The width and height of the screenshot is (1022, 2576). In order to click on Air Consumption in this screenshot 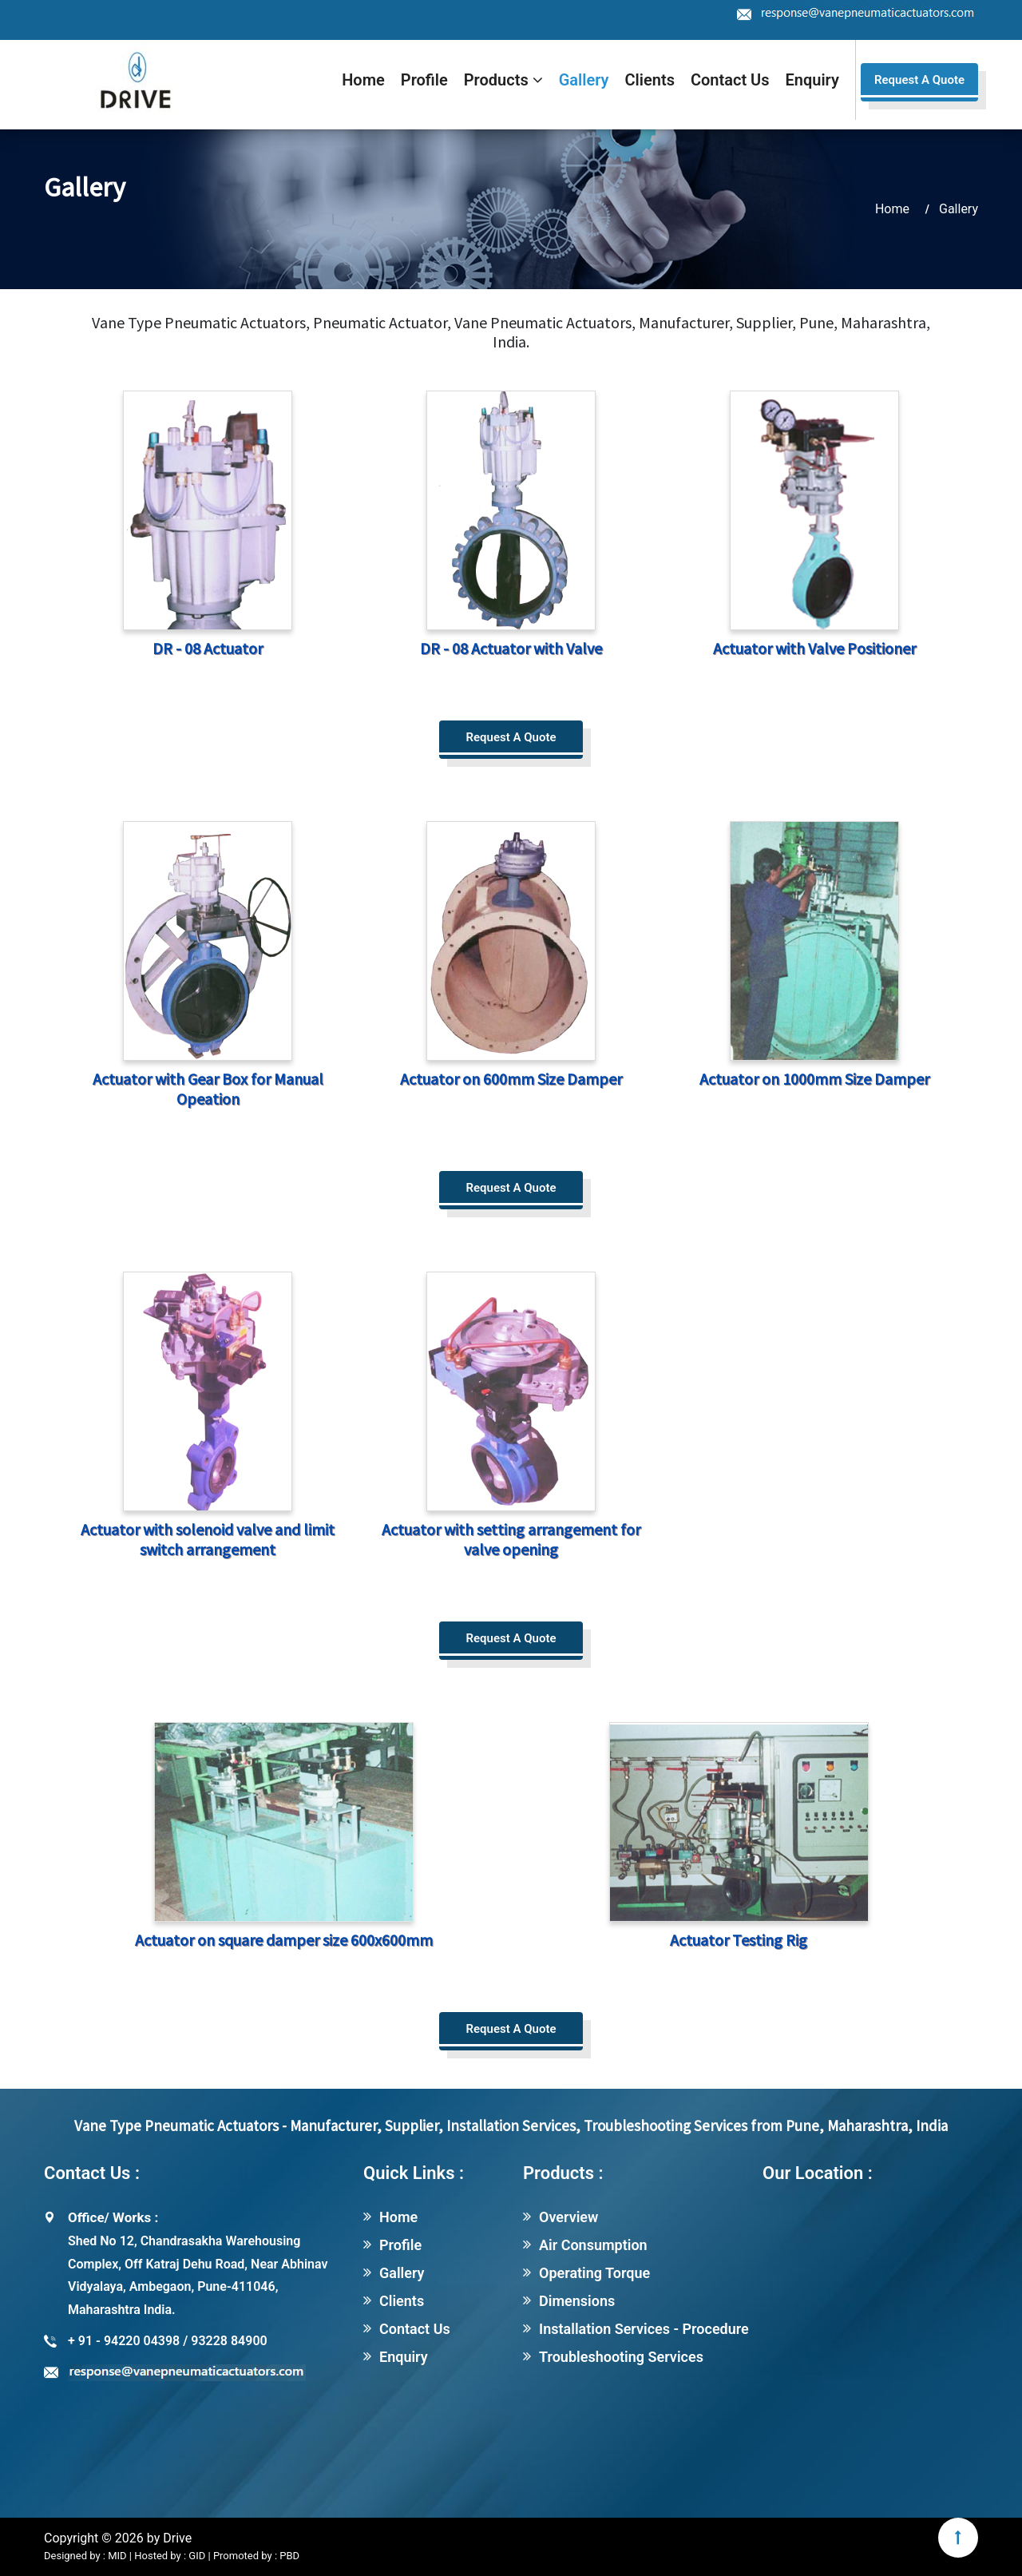, I will do `click(593, 2245)`.